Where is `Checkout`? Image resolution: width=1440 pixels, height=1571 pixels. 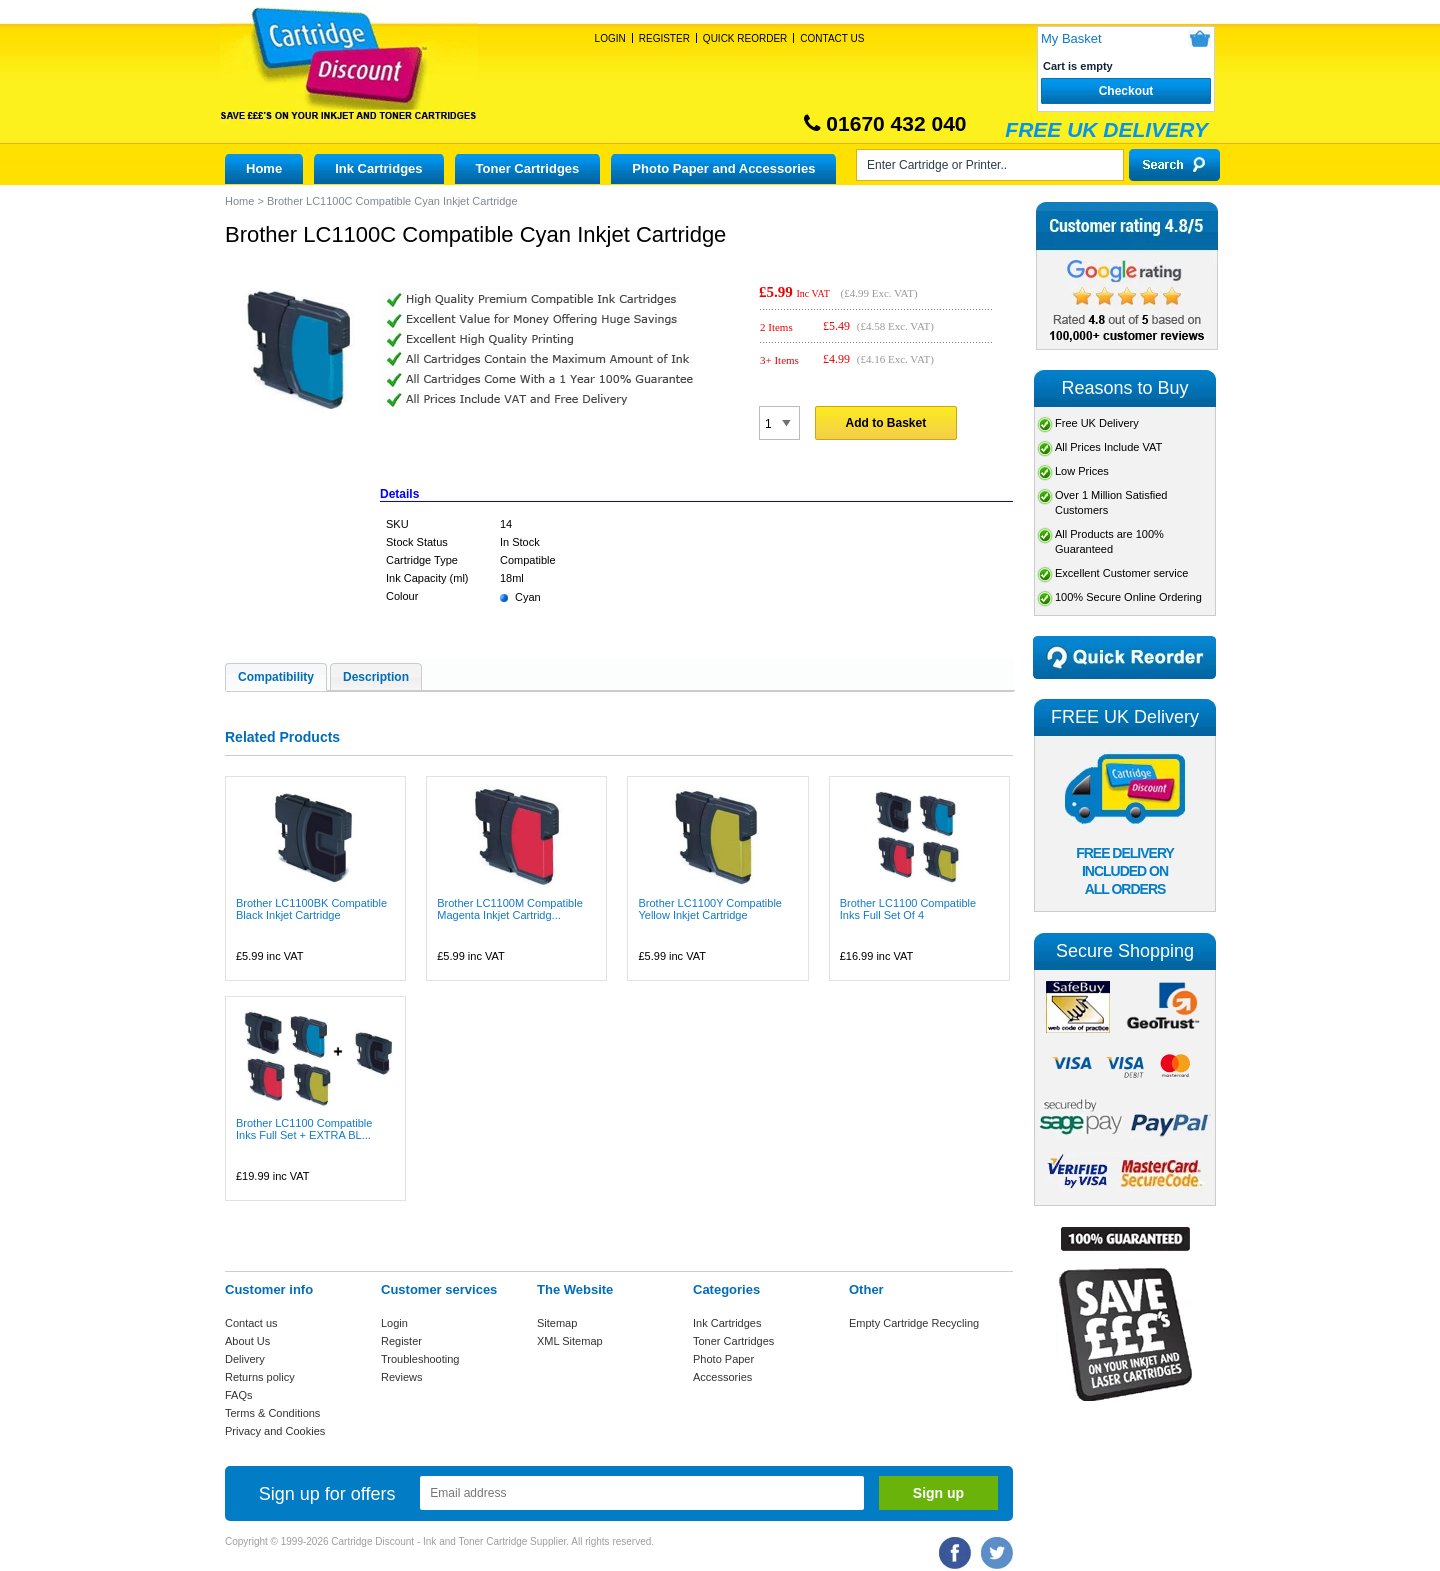
Checkout is located at coordinates (1126, 91).